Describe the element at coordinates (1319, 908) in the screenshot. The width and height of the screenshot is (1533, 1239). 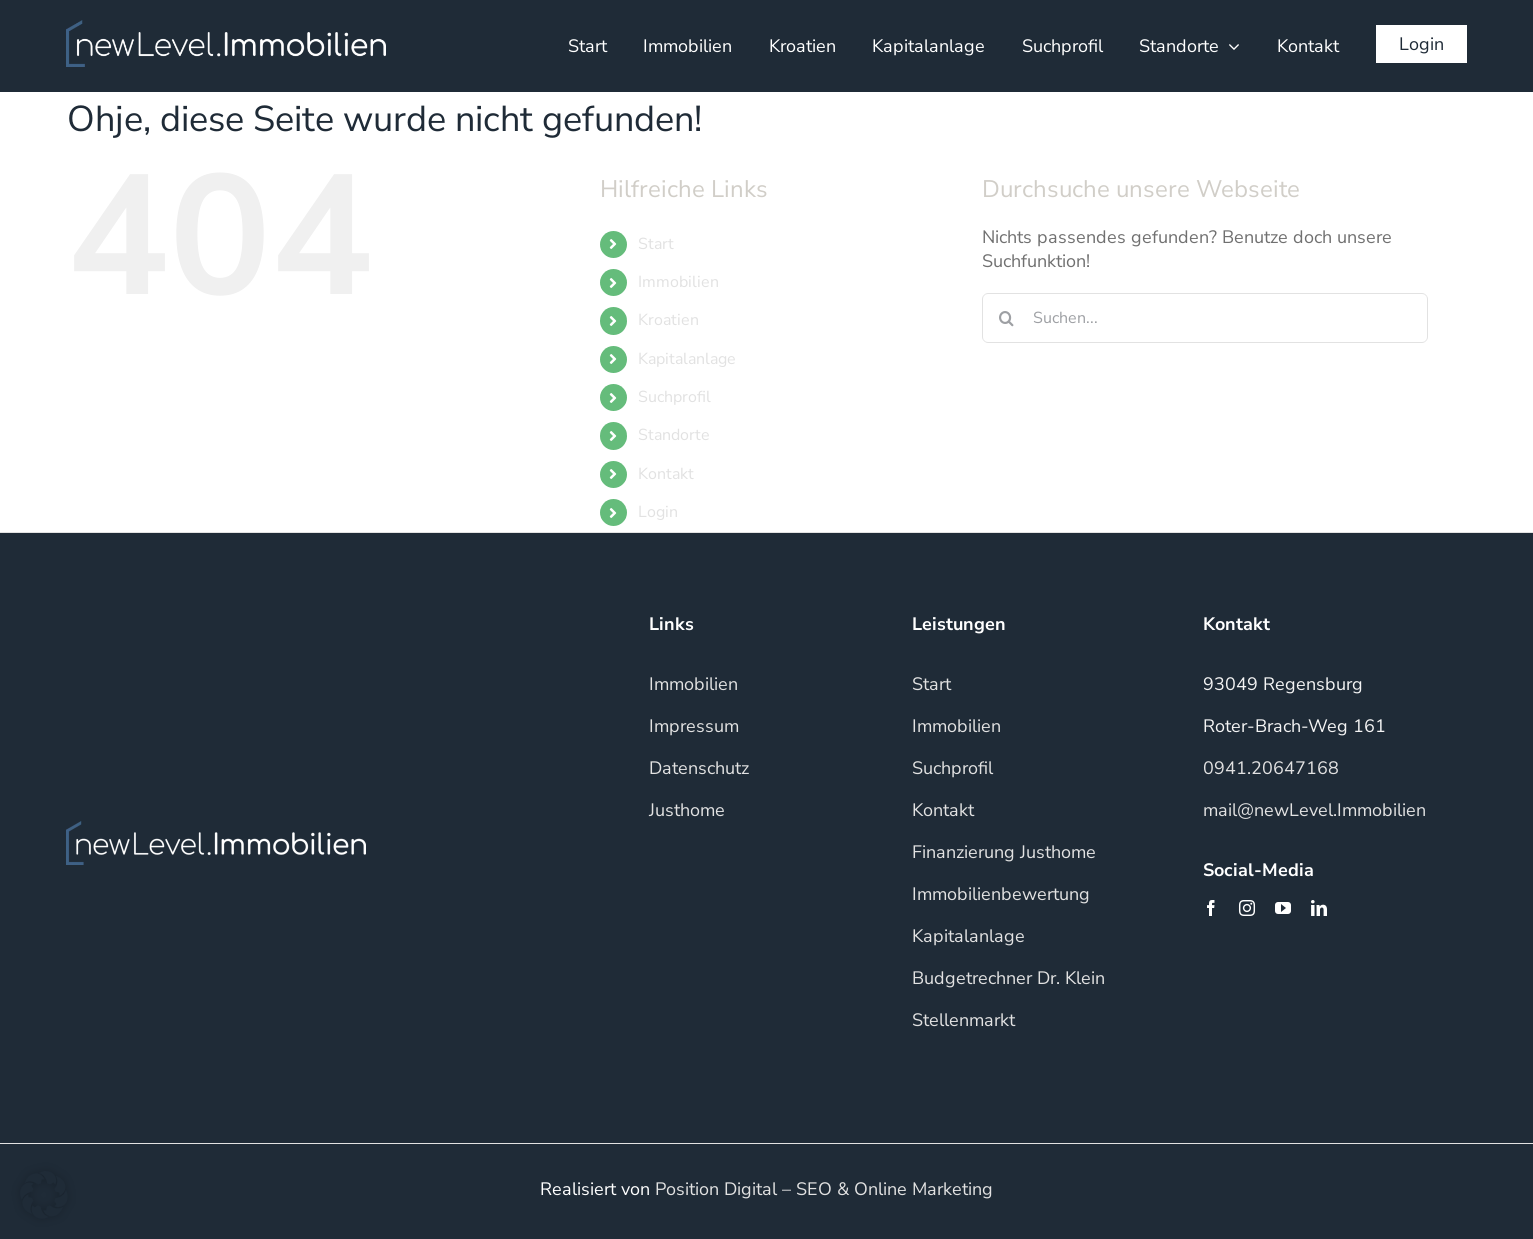
I see `[linkedin]` at that location.